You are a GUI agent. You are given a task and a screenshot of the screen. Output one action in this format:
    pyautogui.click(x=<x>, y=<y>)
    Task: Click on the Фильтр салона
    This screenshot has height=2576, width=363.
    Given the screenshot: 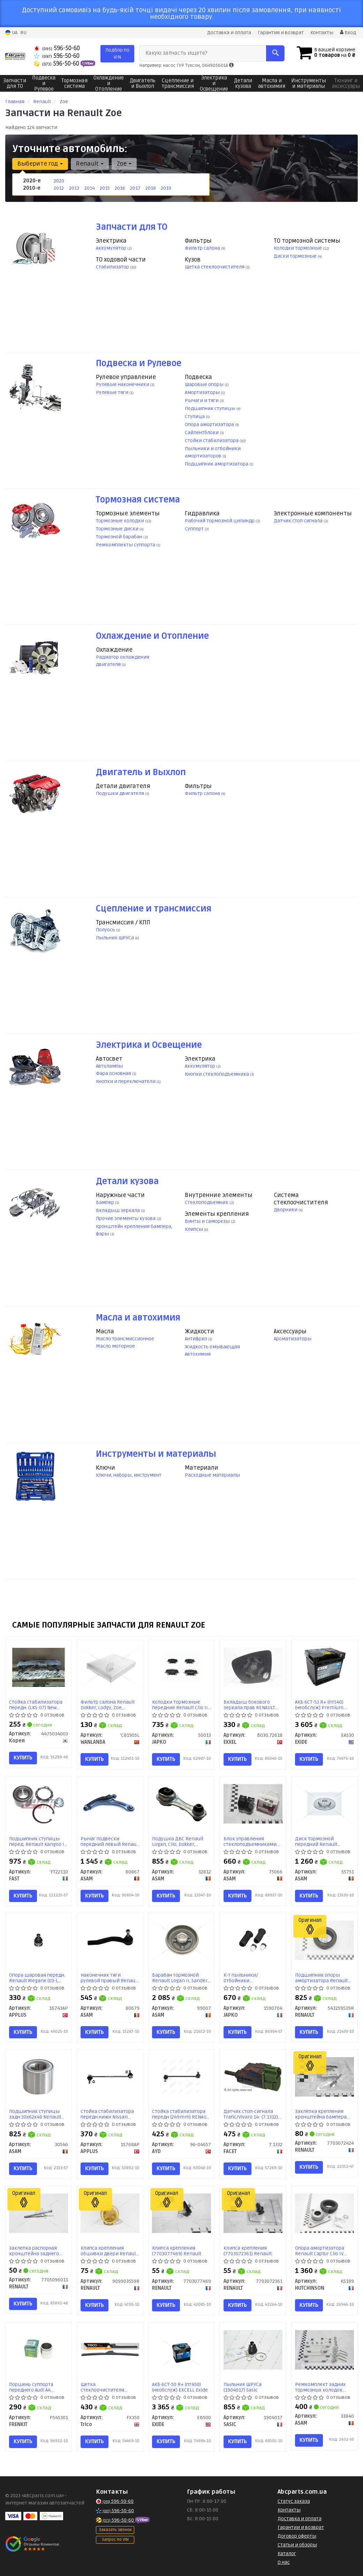 What is the action you would take?
    pyautogui.click(x=203, y=248)
    